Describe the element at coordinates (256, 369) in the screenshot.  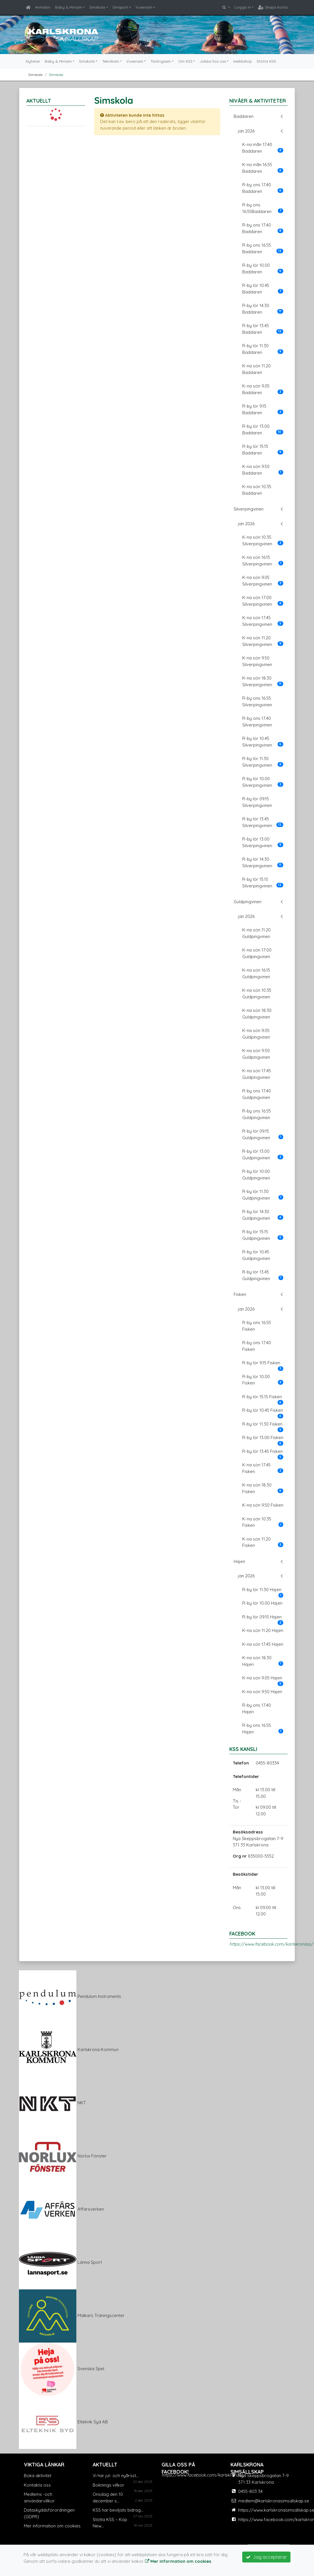
I see `K-na sön 11.20 Baddaren` at that location.